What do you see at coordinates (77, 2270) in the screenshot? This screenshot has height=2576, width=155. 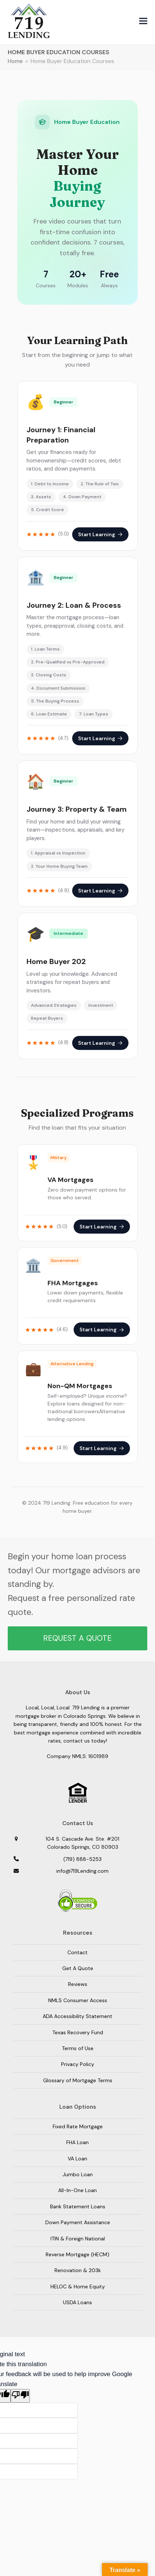 I see `Renovation & 203k` at bounding box center [77, 2270].